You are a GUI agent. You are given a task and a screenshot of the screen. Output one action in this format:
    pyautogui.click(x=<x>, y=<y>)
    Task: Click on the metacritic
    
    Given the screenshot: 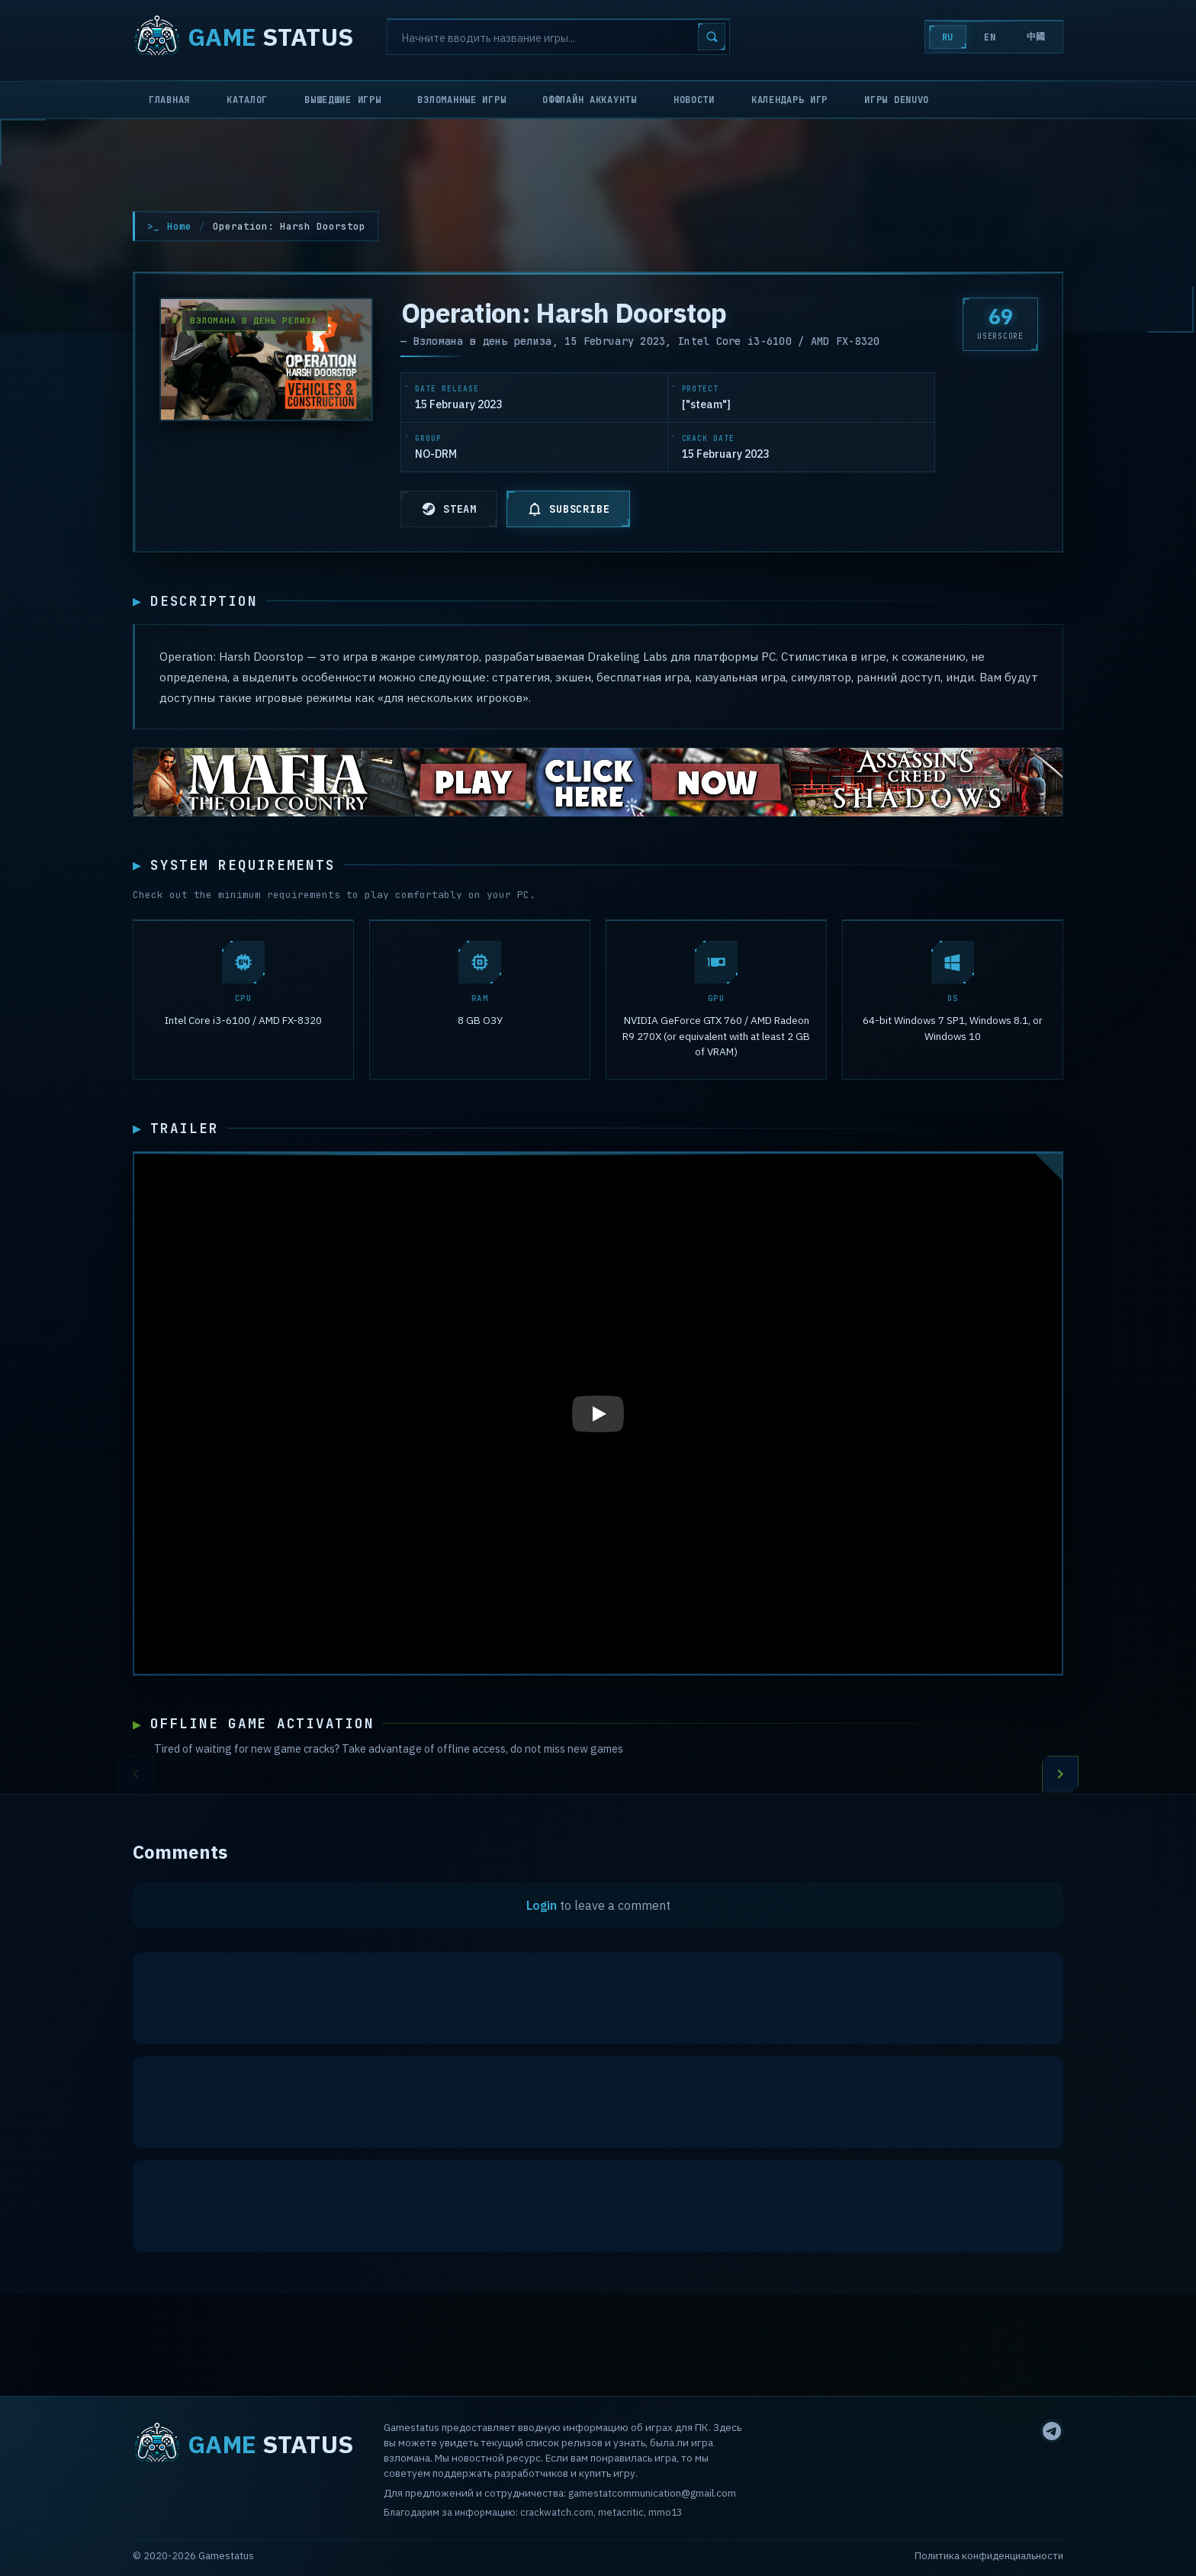 What is the action you would take?
    pyautogui.click(x=621, y=2512)
    